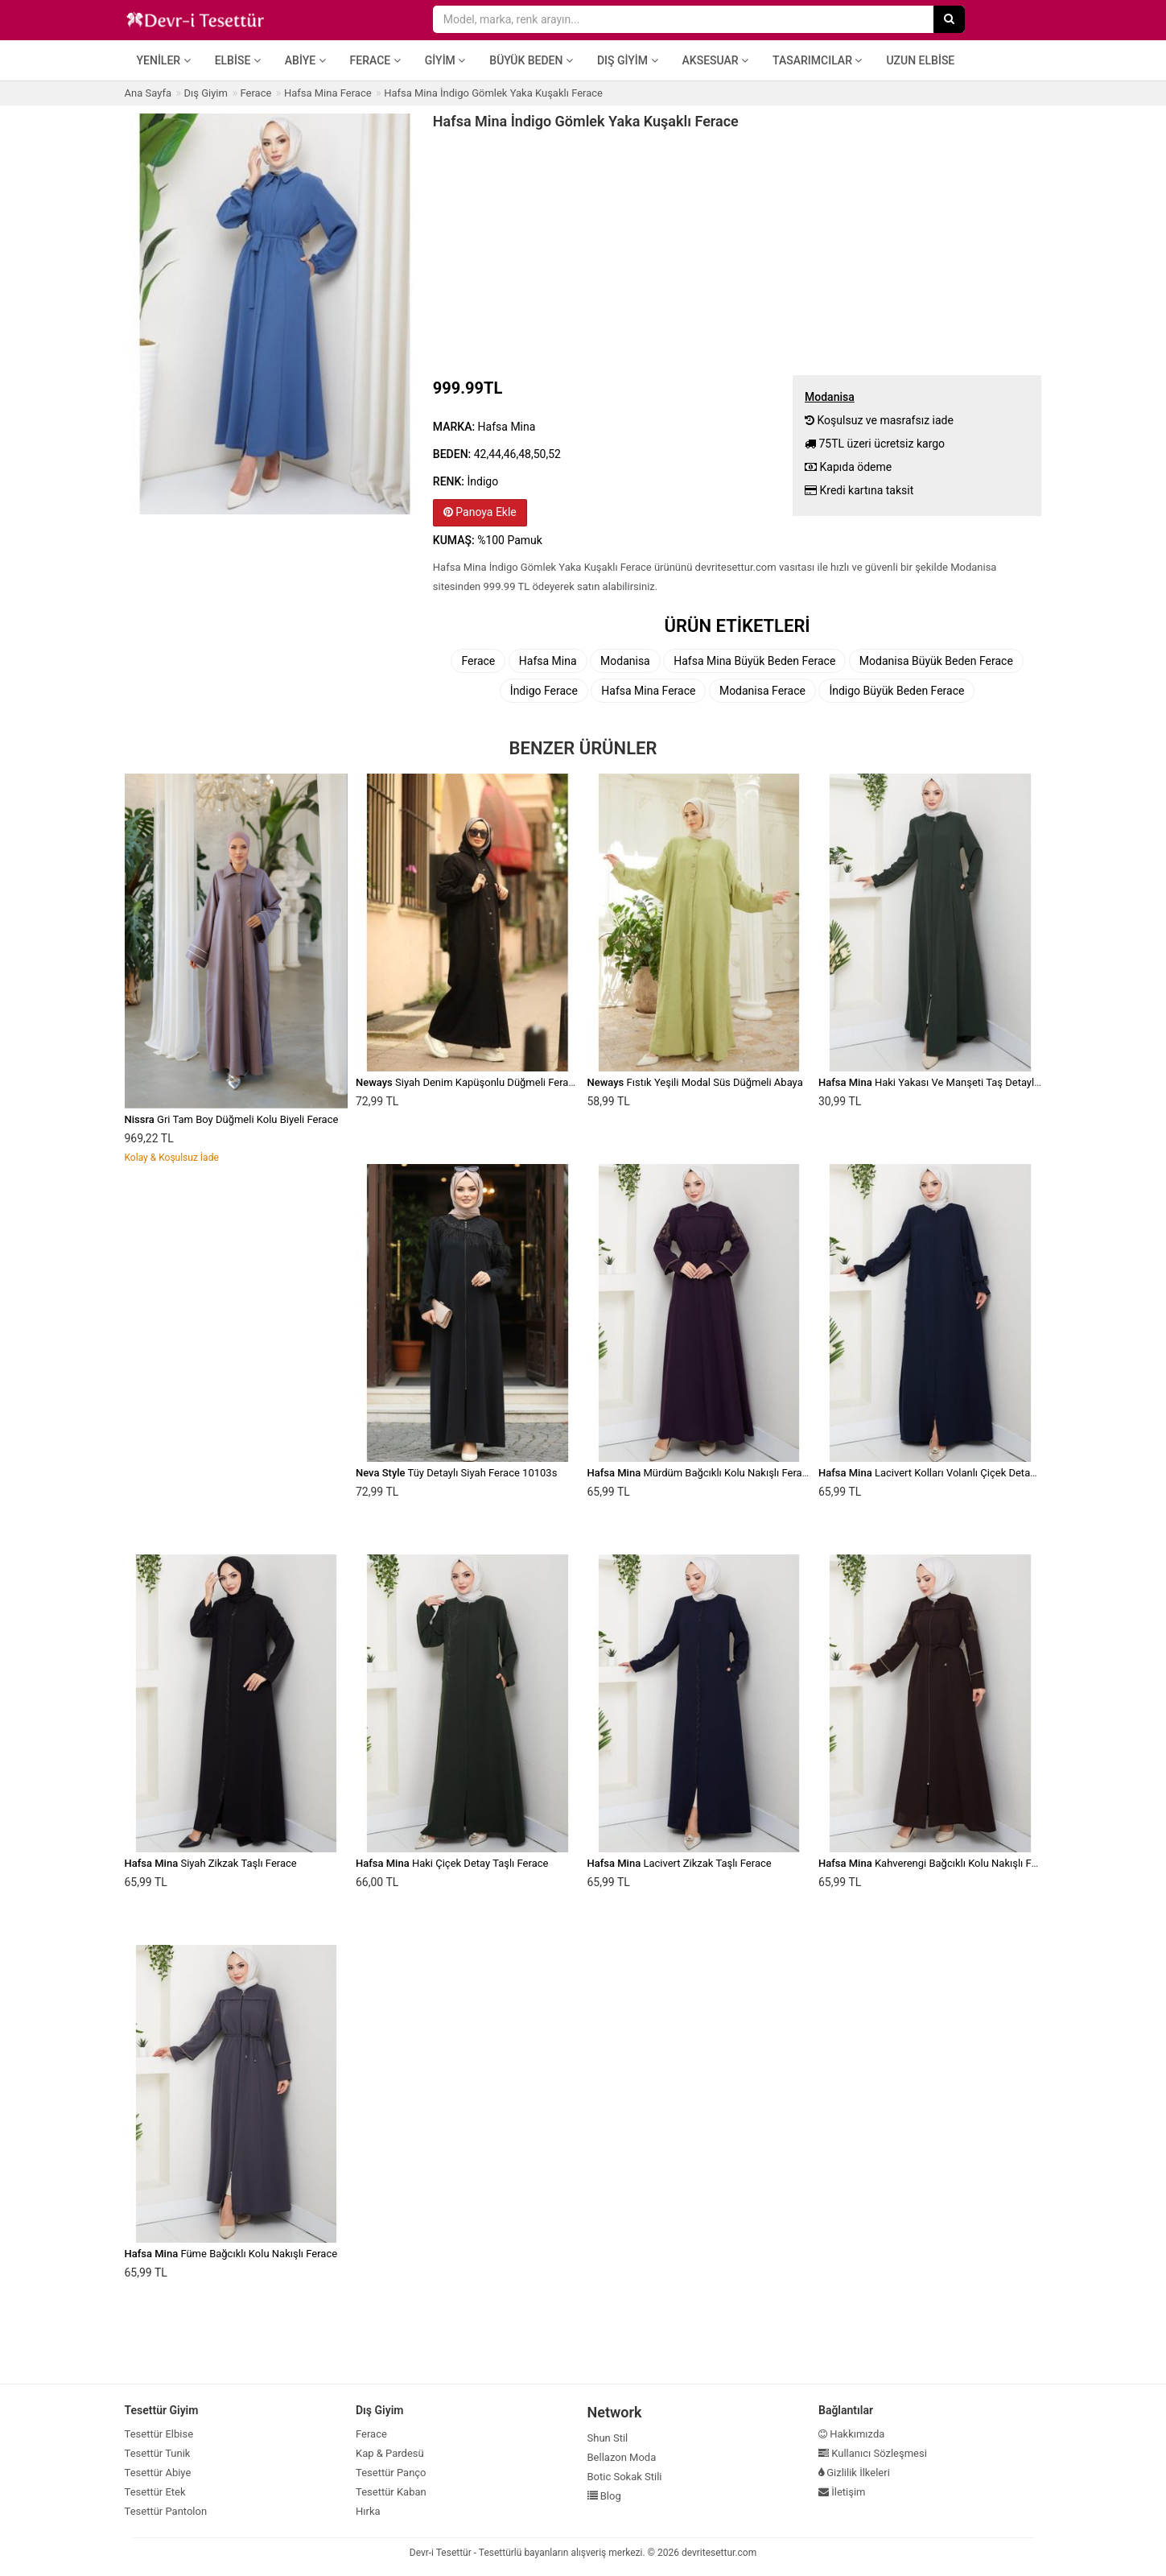  Describe the element at coordinates (548, 660) in the screenshot. I see `Hafsa Mina` at that location.